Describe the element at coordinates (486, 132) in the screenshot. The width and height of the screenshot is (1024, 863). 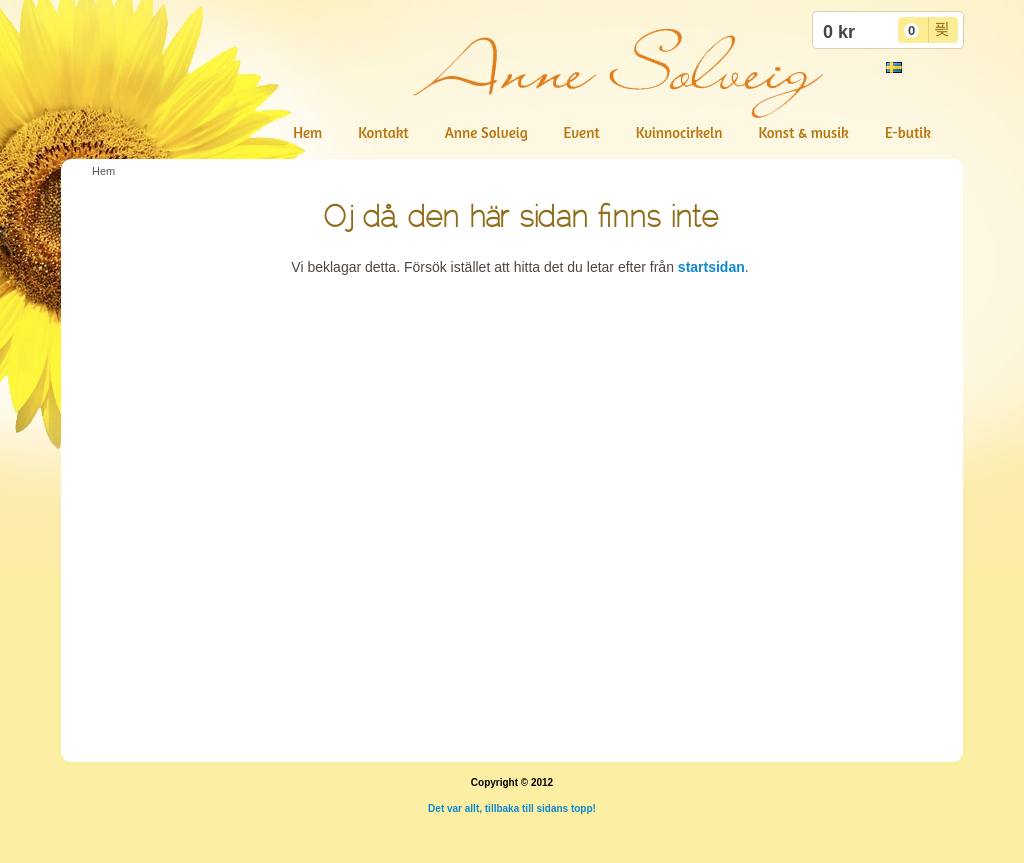
I see `Anne Solveig` at that location.